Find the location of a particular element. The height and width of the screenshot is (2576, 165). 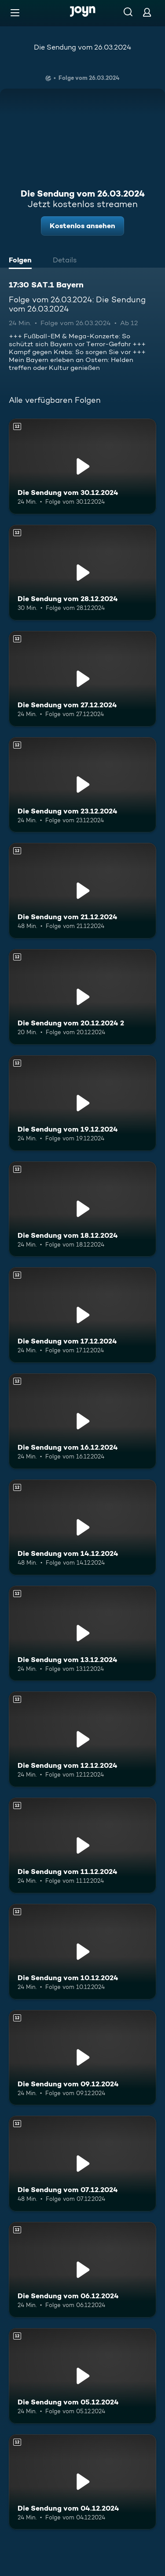

[tab] is located at coordinates (22, 261).